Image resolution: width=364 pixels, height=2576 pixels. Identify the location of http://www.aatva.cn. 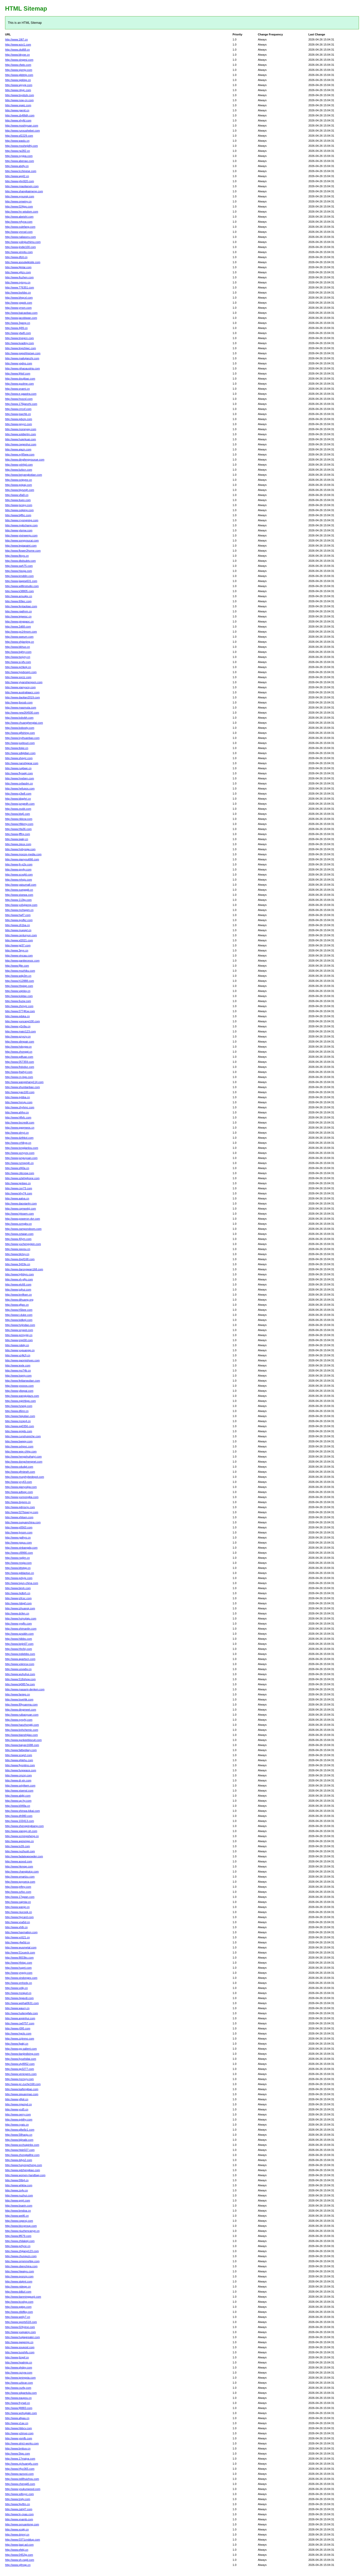
(17, 1198).